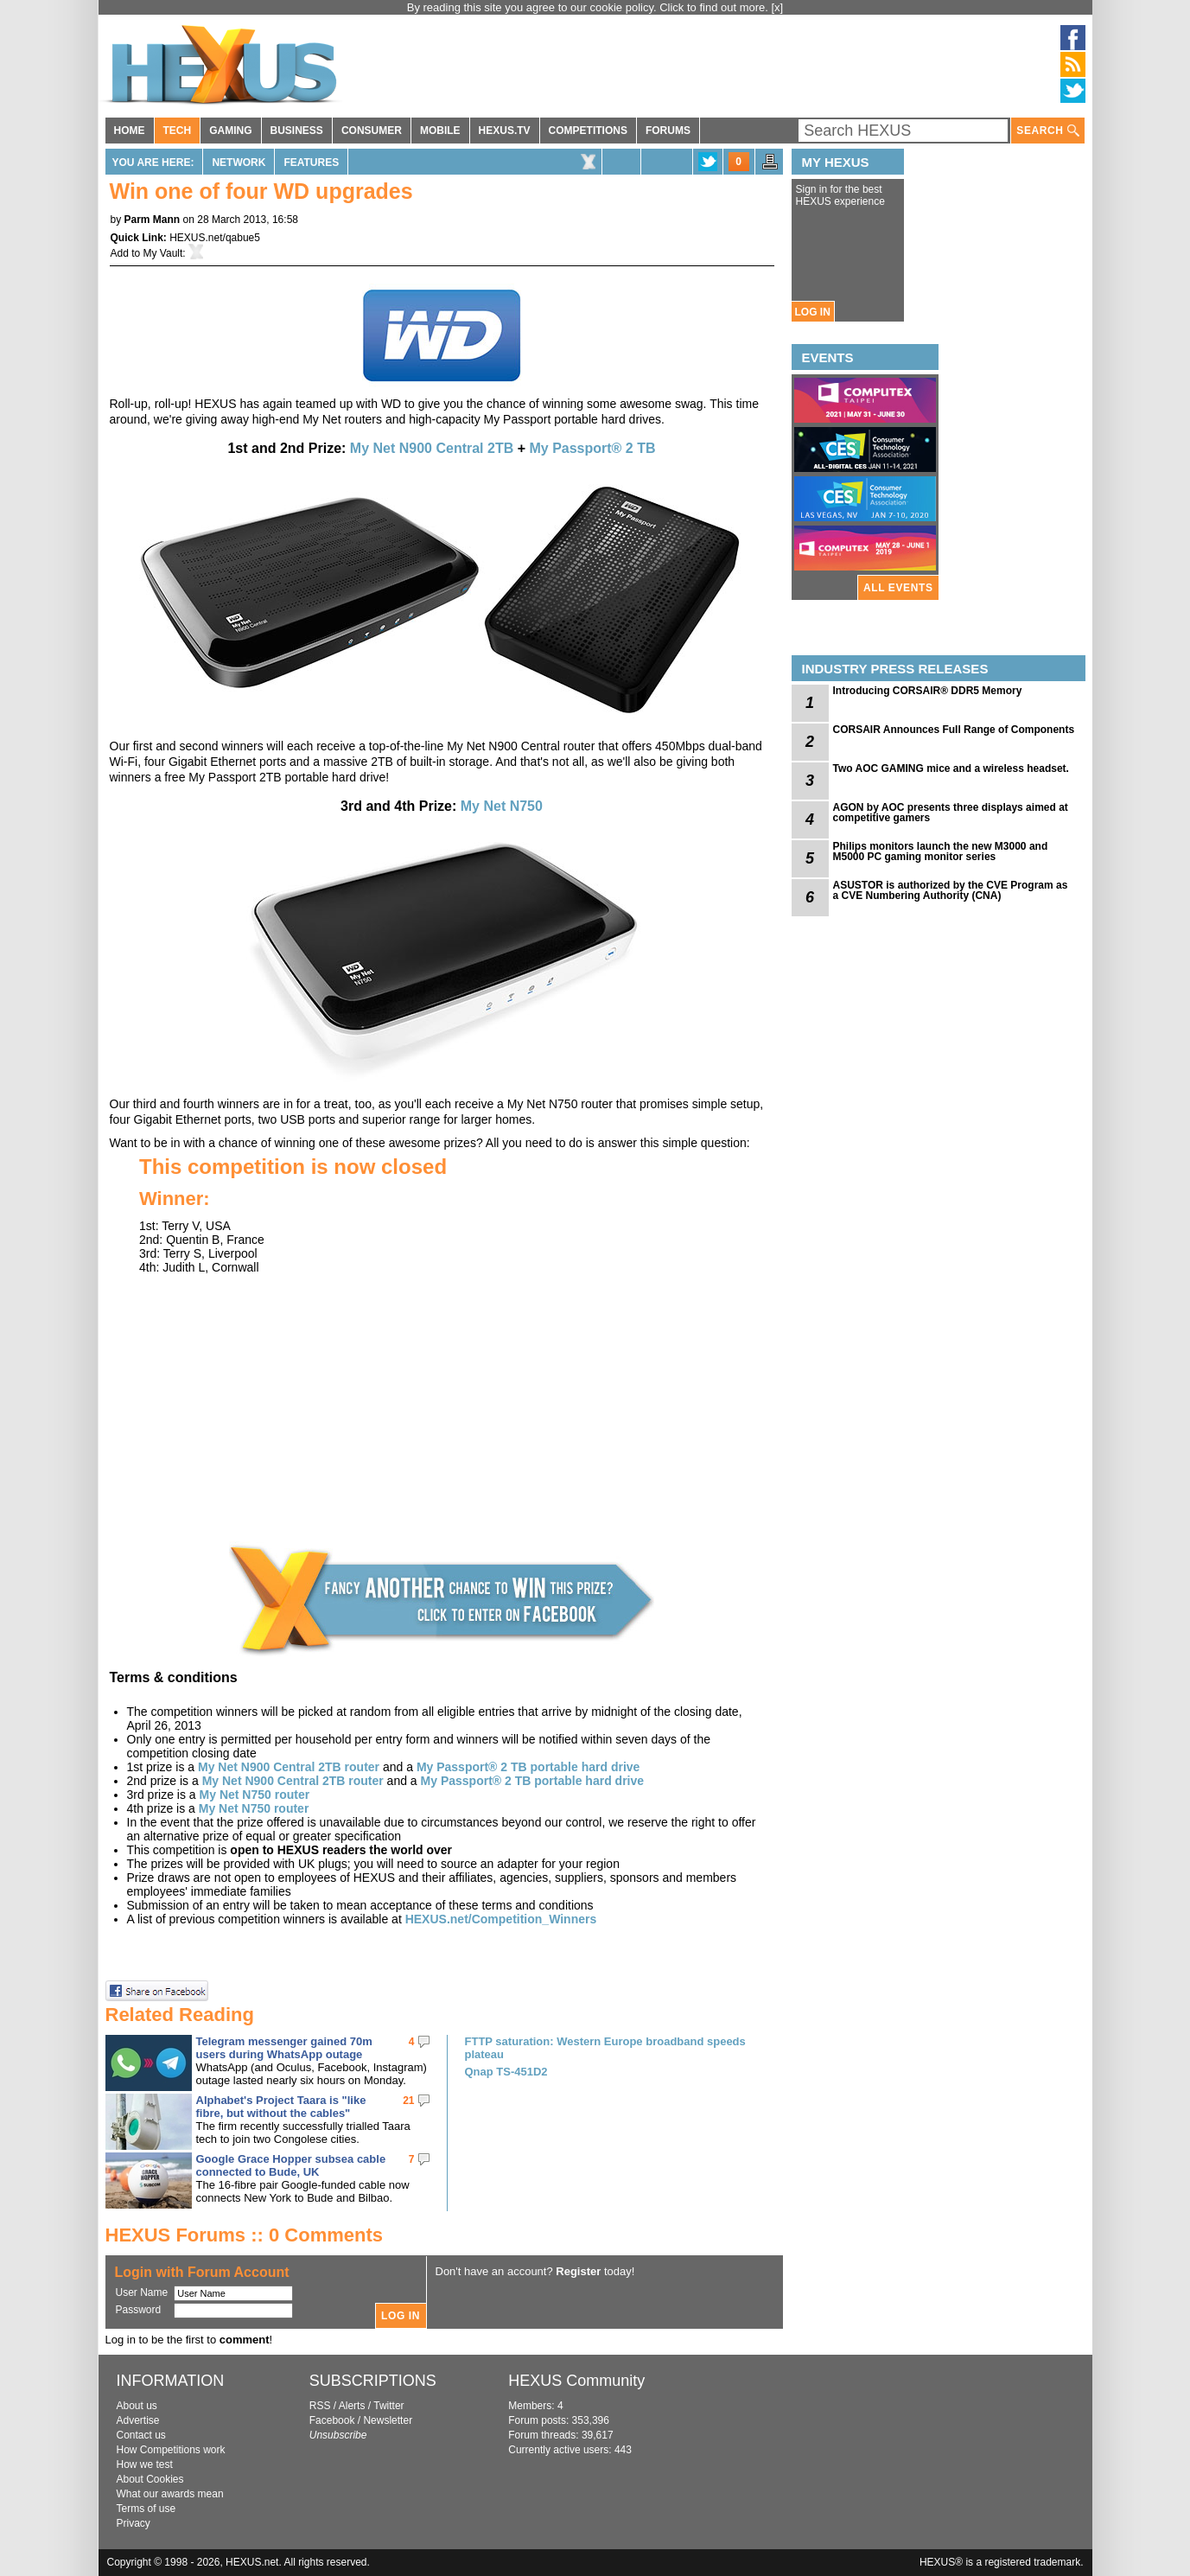 The image size is (1190, 2576). What do you see at coordinates (954, 729) in the screenshot?
I see `CORSAIR Announces Full Range of Components` at bounding box center [954, 729].